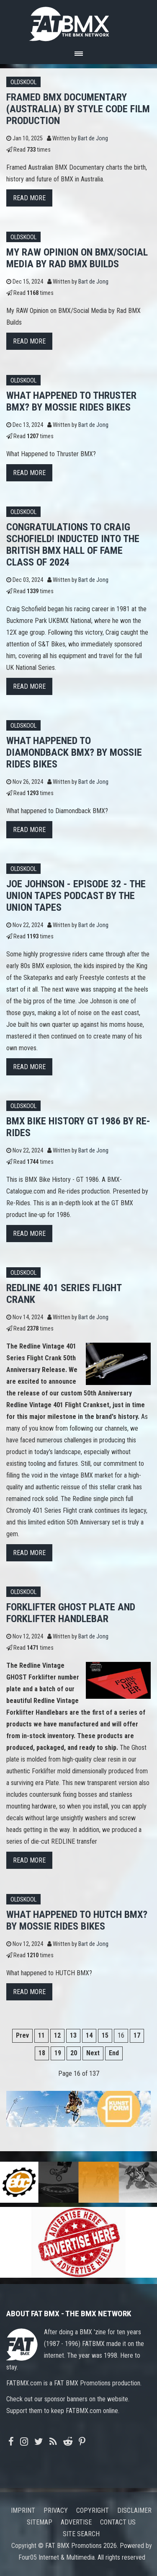 This screenshot has width=157, height=2576. Describe the element at coordinates (76, 1920) in the screenshot. I see `What happened to HUTCH BMX? By Mossie Rides Bikes` at that location.